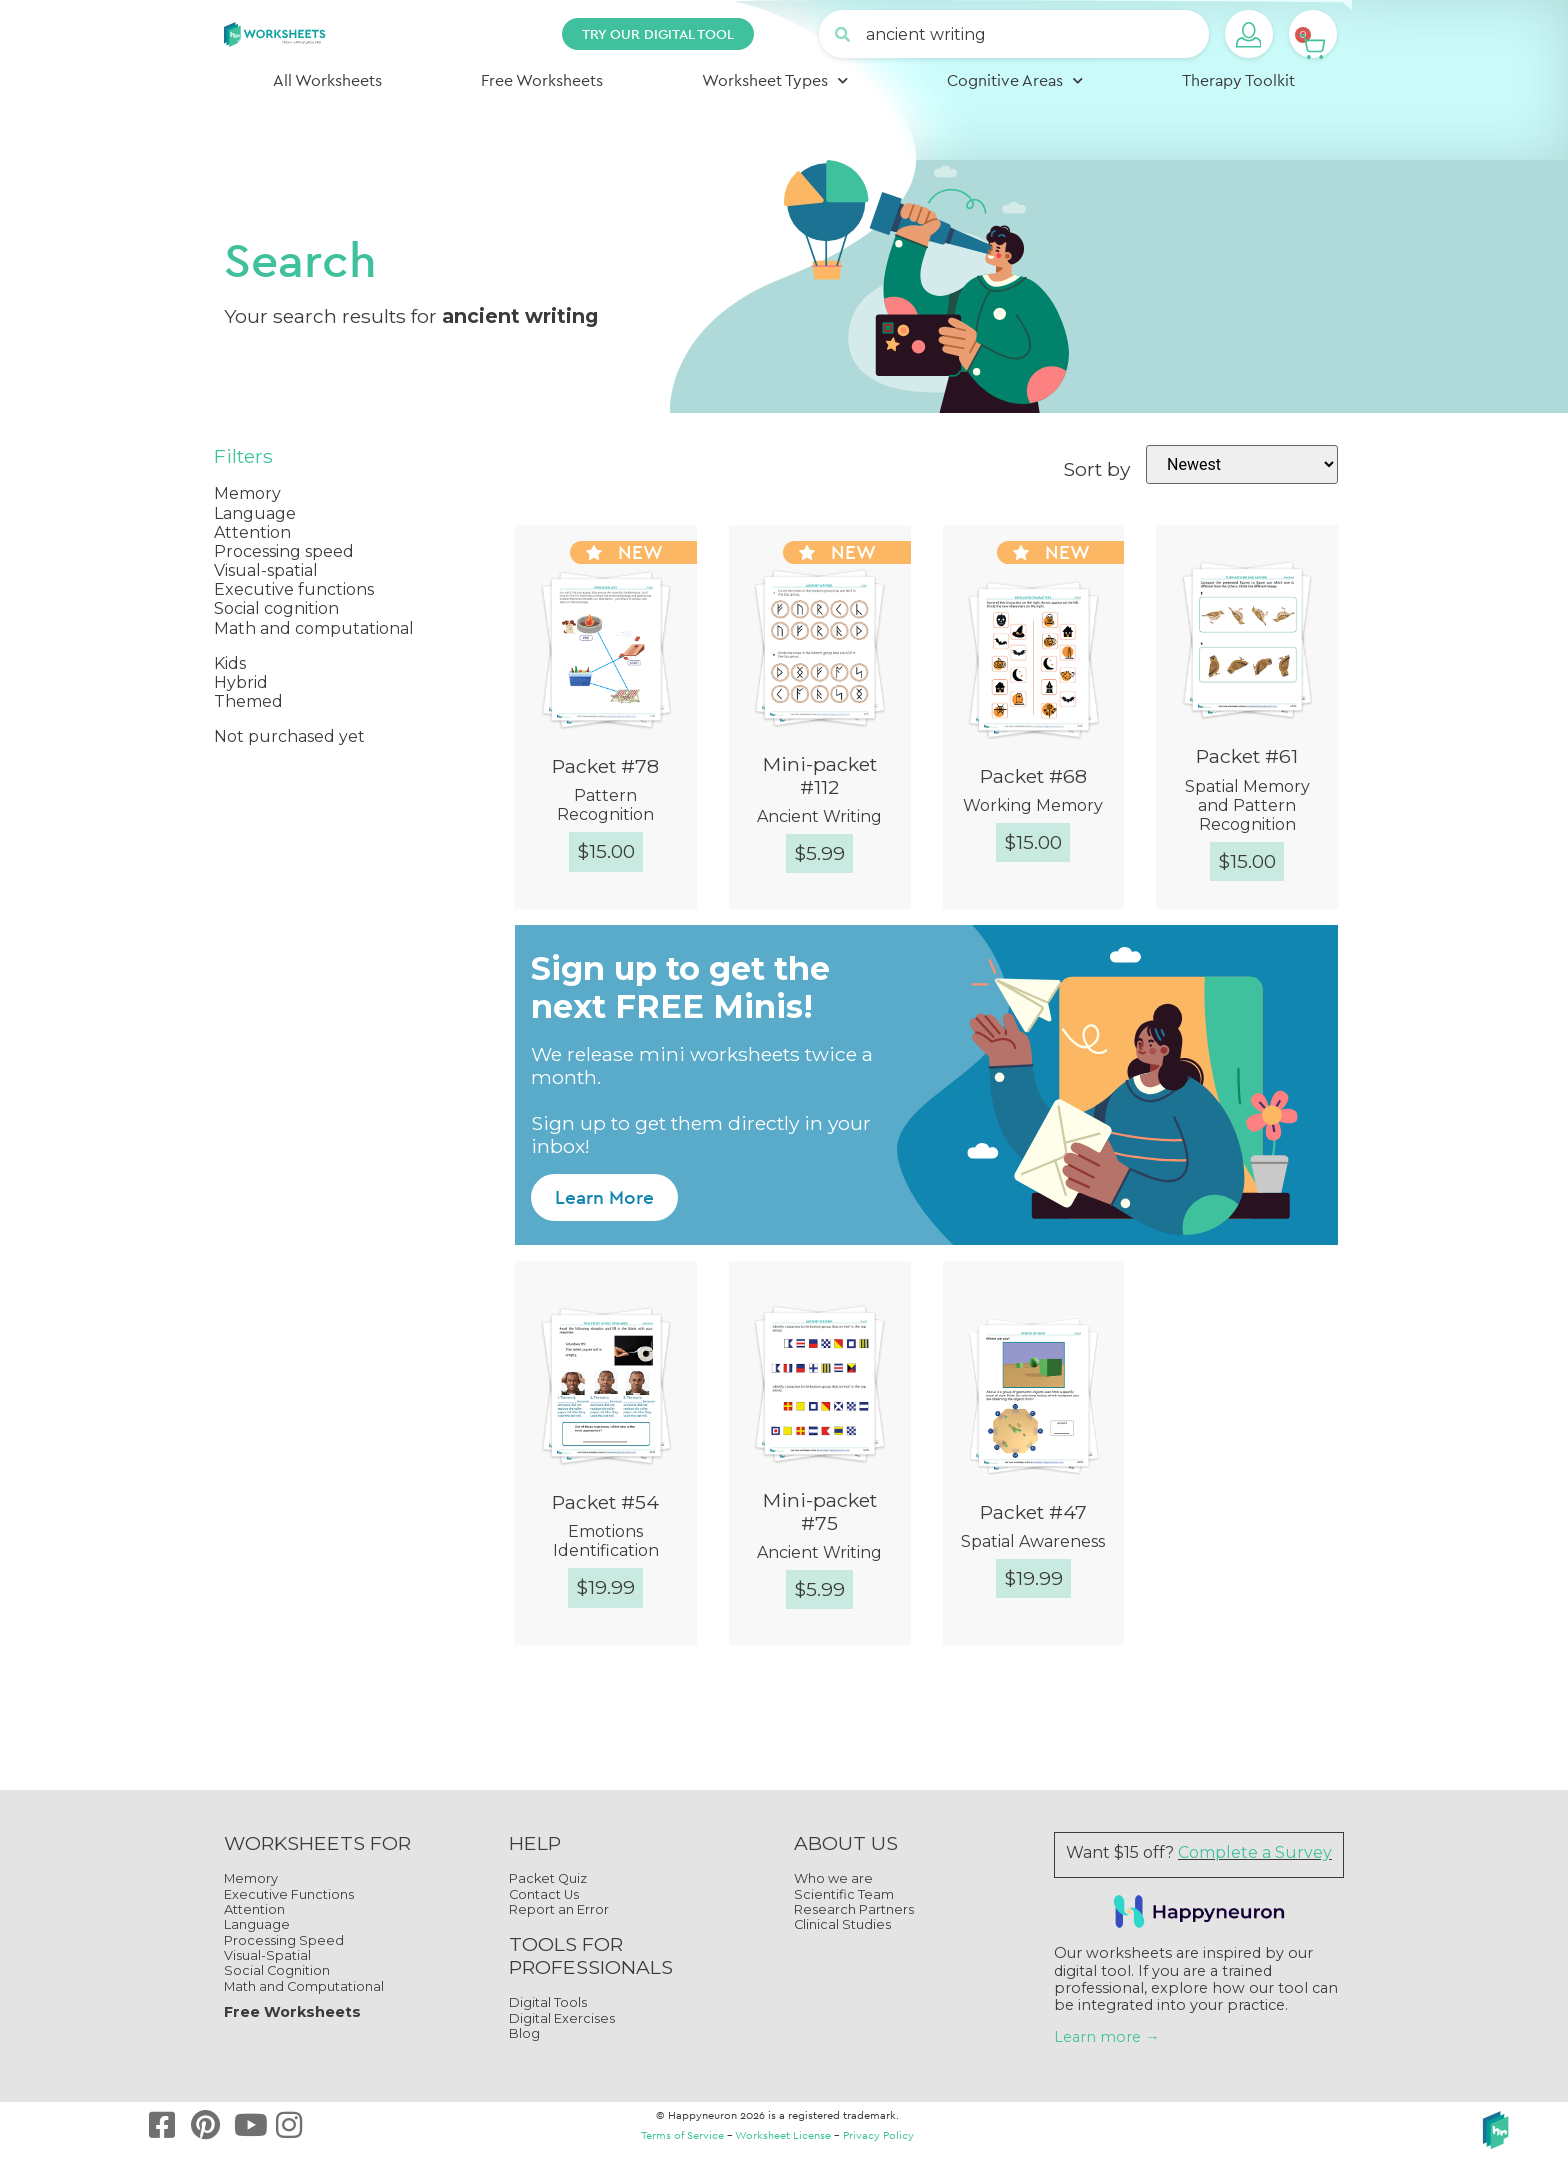 The width and height of the screenshot is (1568, 2159). Describe the element at coordinates (304, 1986) in the screenshot. I see `Math and Computational` at that location.